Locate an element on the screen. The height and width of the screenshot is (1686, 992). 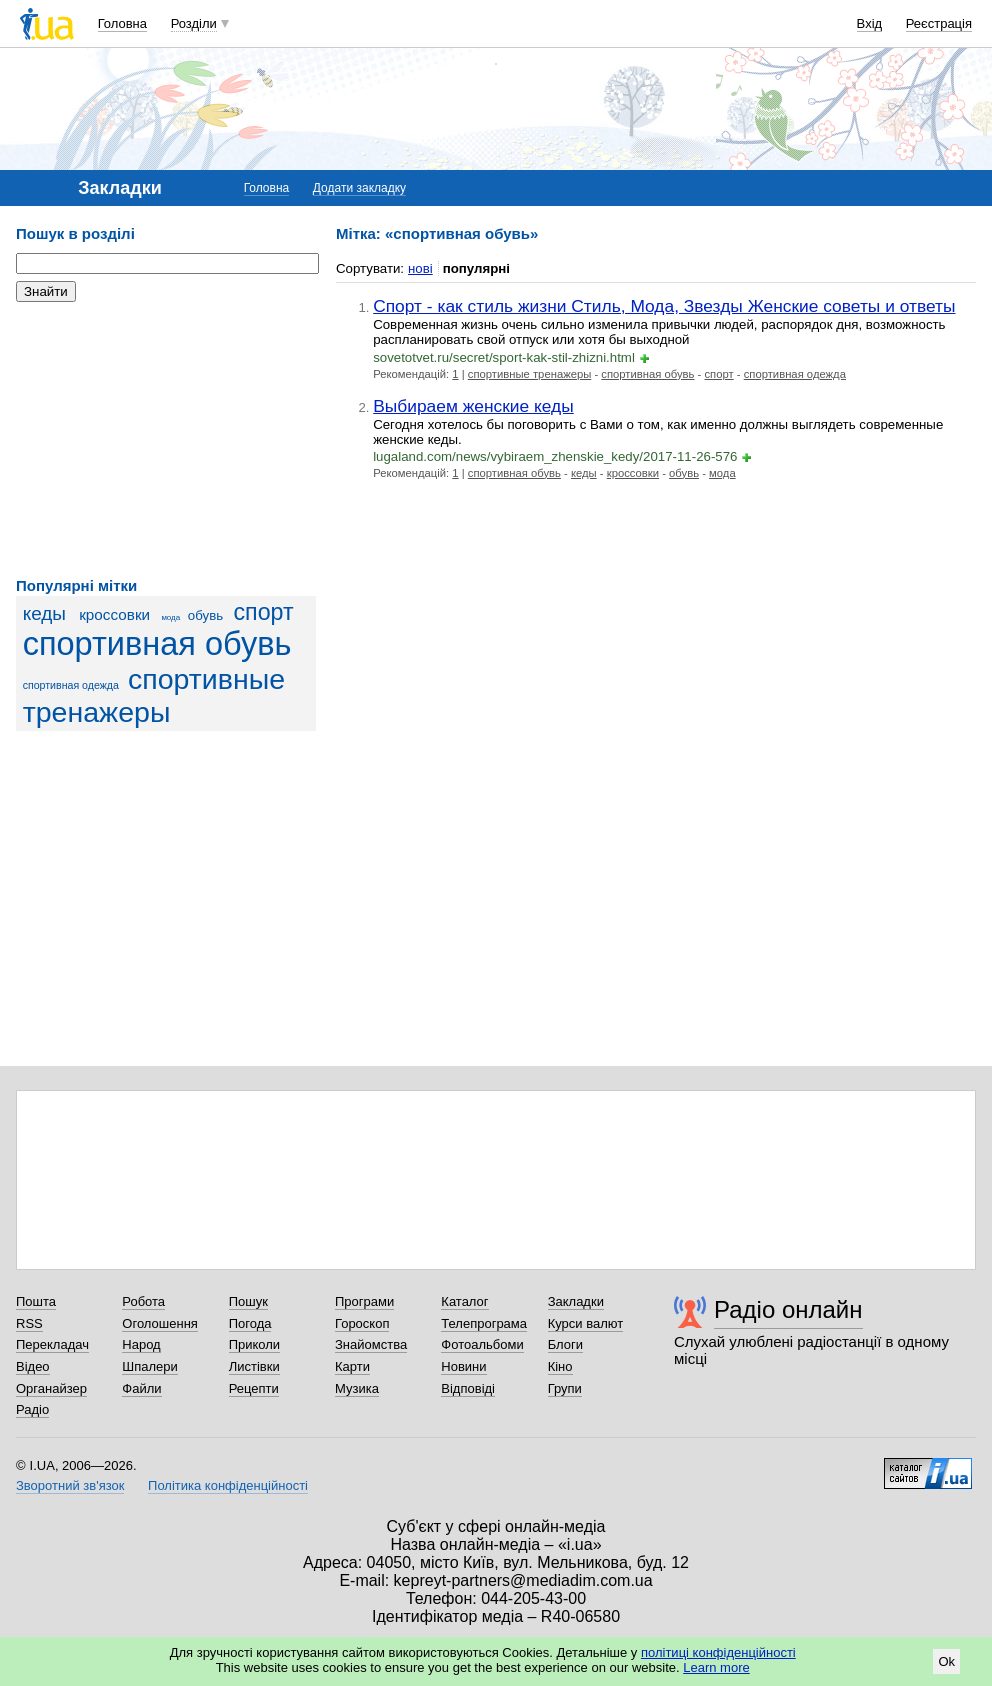
Музика is located at coordinates (357, 1388).